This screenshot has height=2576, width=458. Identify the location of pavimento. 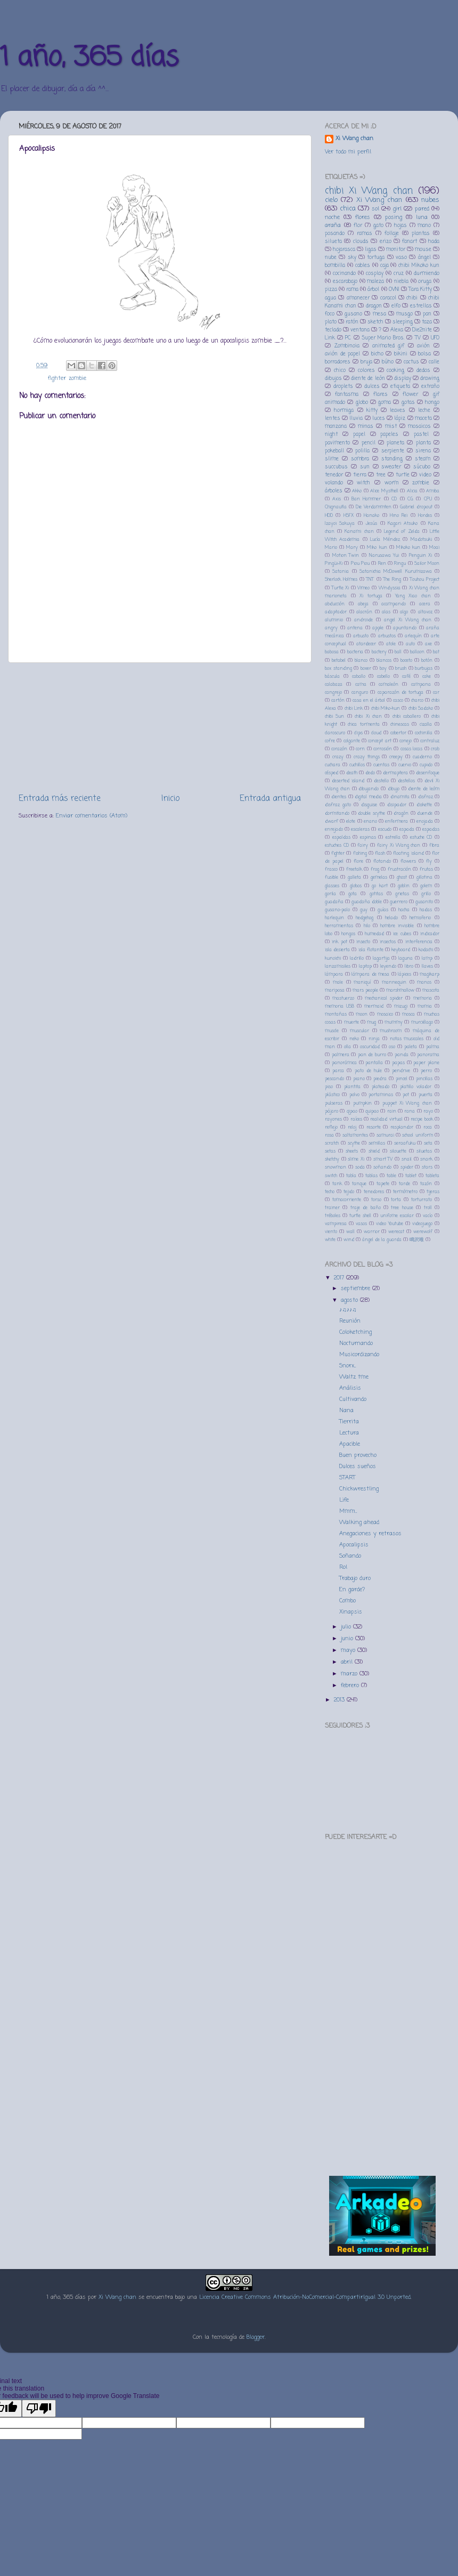
(337, 443).